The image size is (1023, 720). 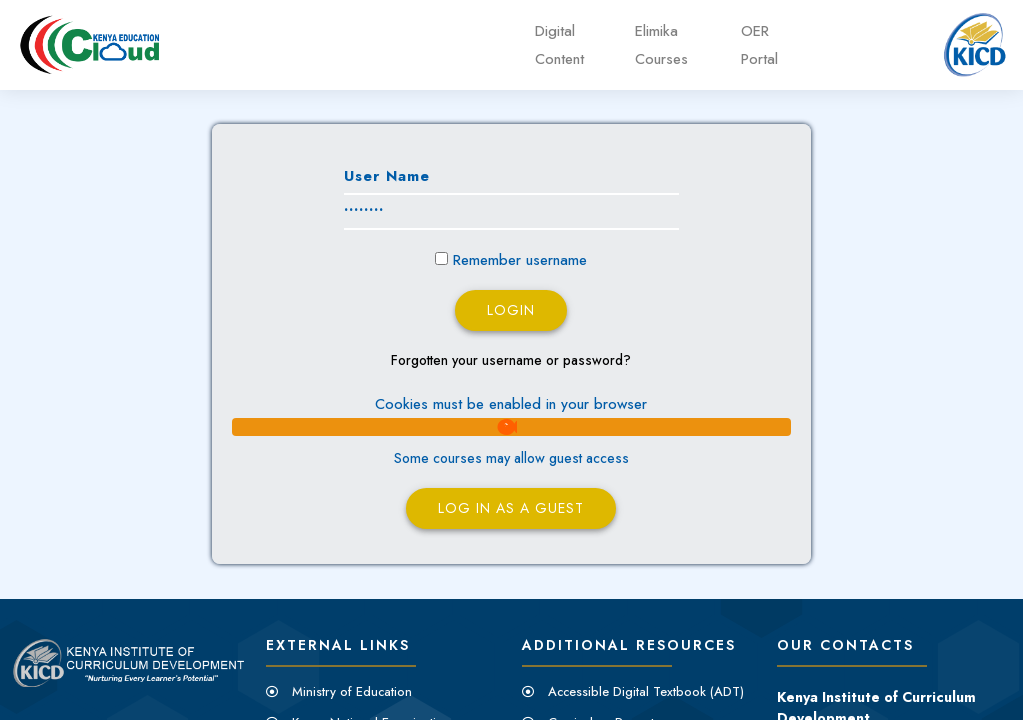 What do you see at coordinates (646, 691) in the screenshot?
I see `Accessible Digital Textbook (ADT)` at bounding box center [646, 691].